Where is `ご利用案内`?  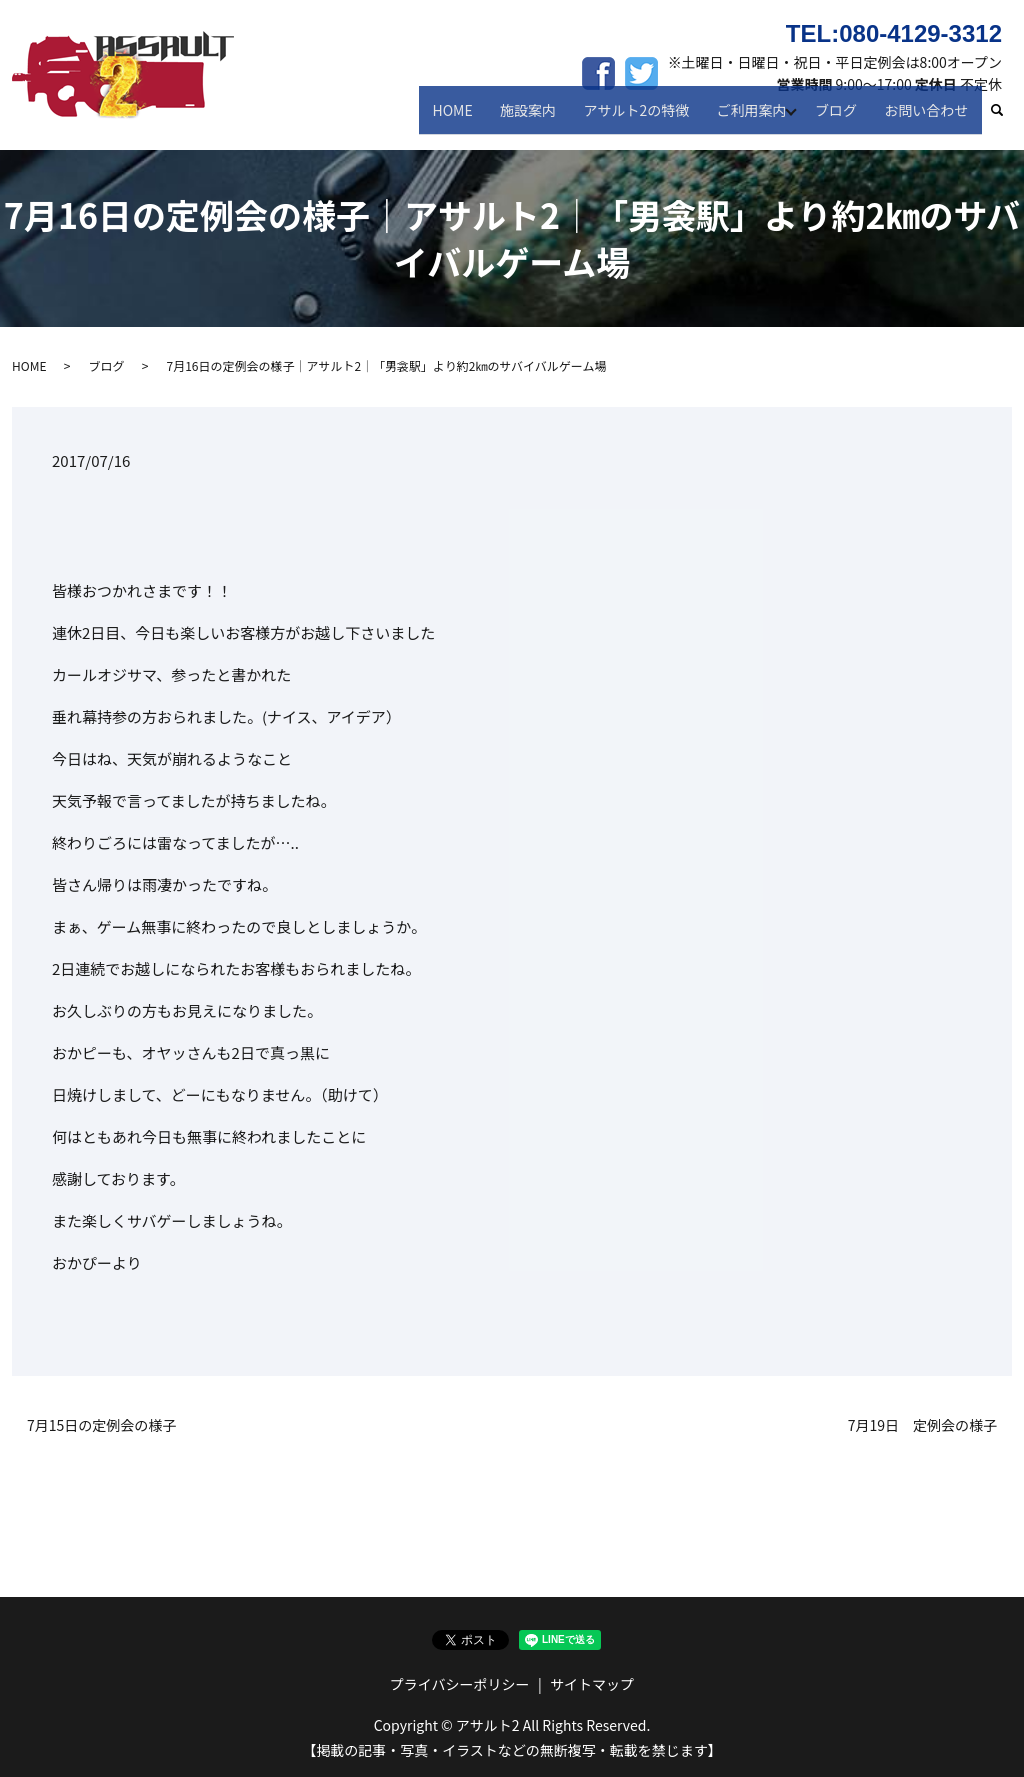 ご利用案内 is located at coordinates (755, 118).